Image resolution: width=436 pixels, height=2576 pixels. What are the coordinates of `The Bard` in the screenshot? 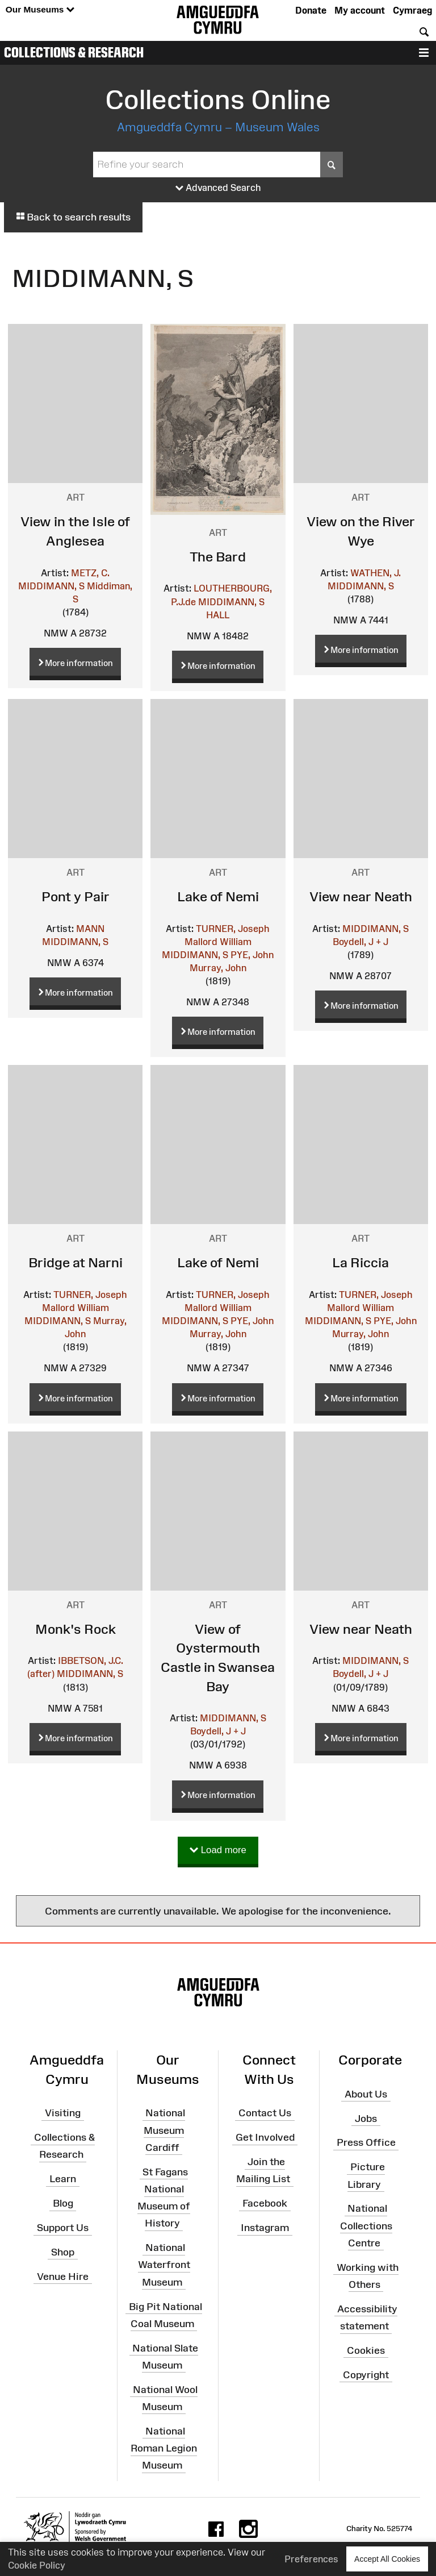 It's located at (218, 556).